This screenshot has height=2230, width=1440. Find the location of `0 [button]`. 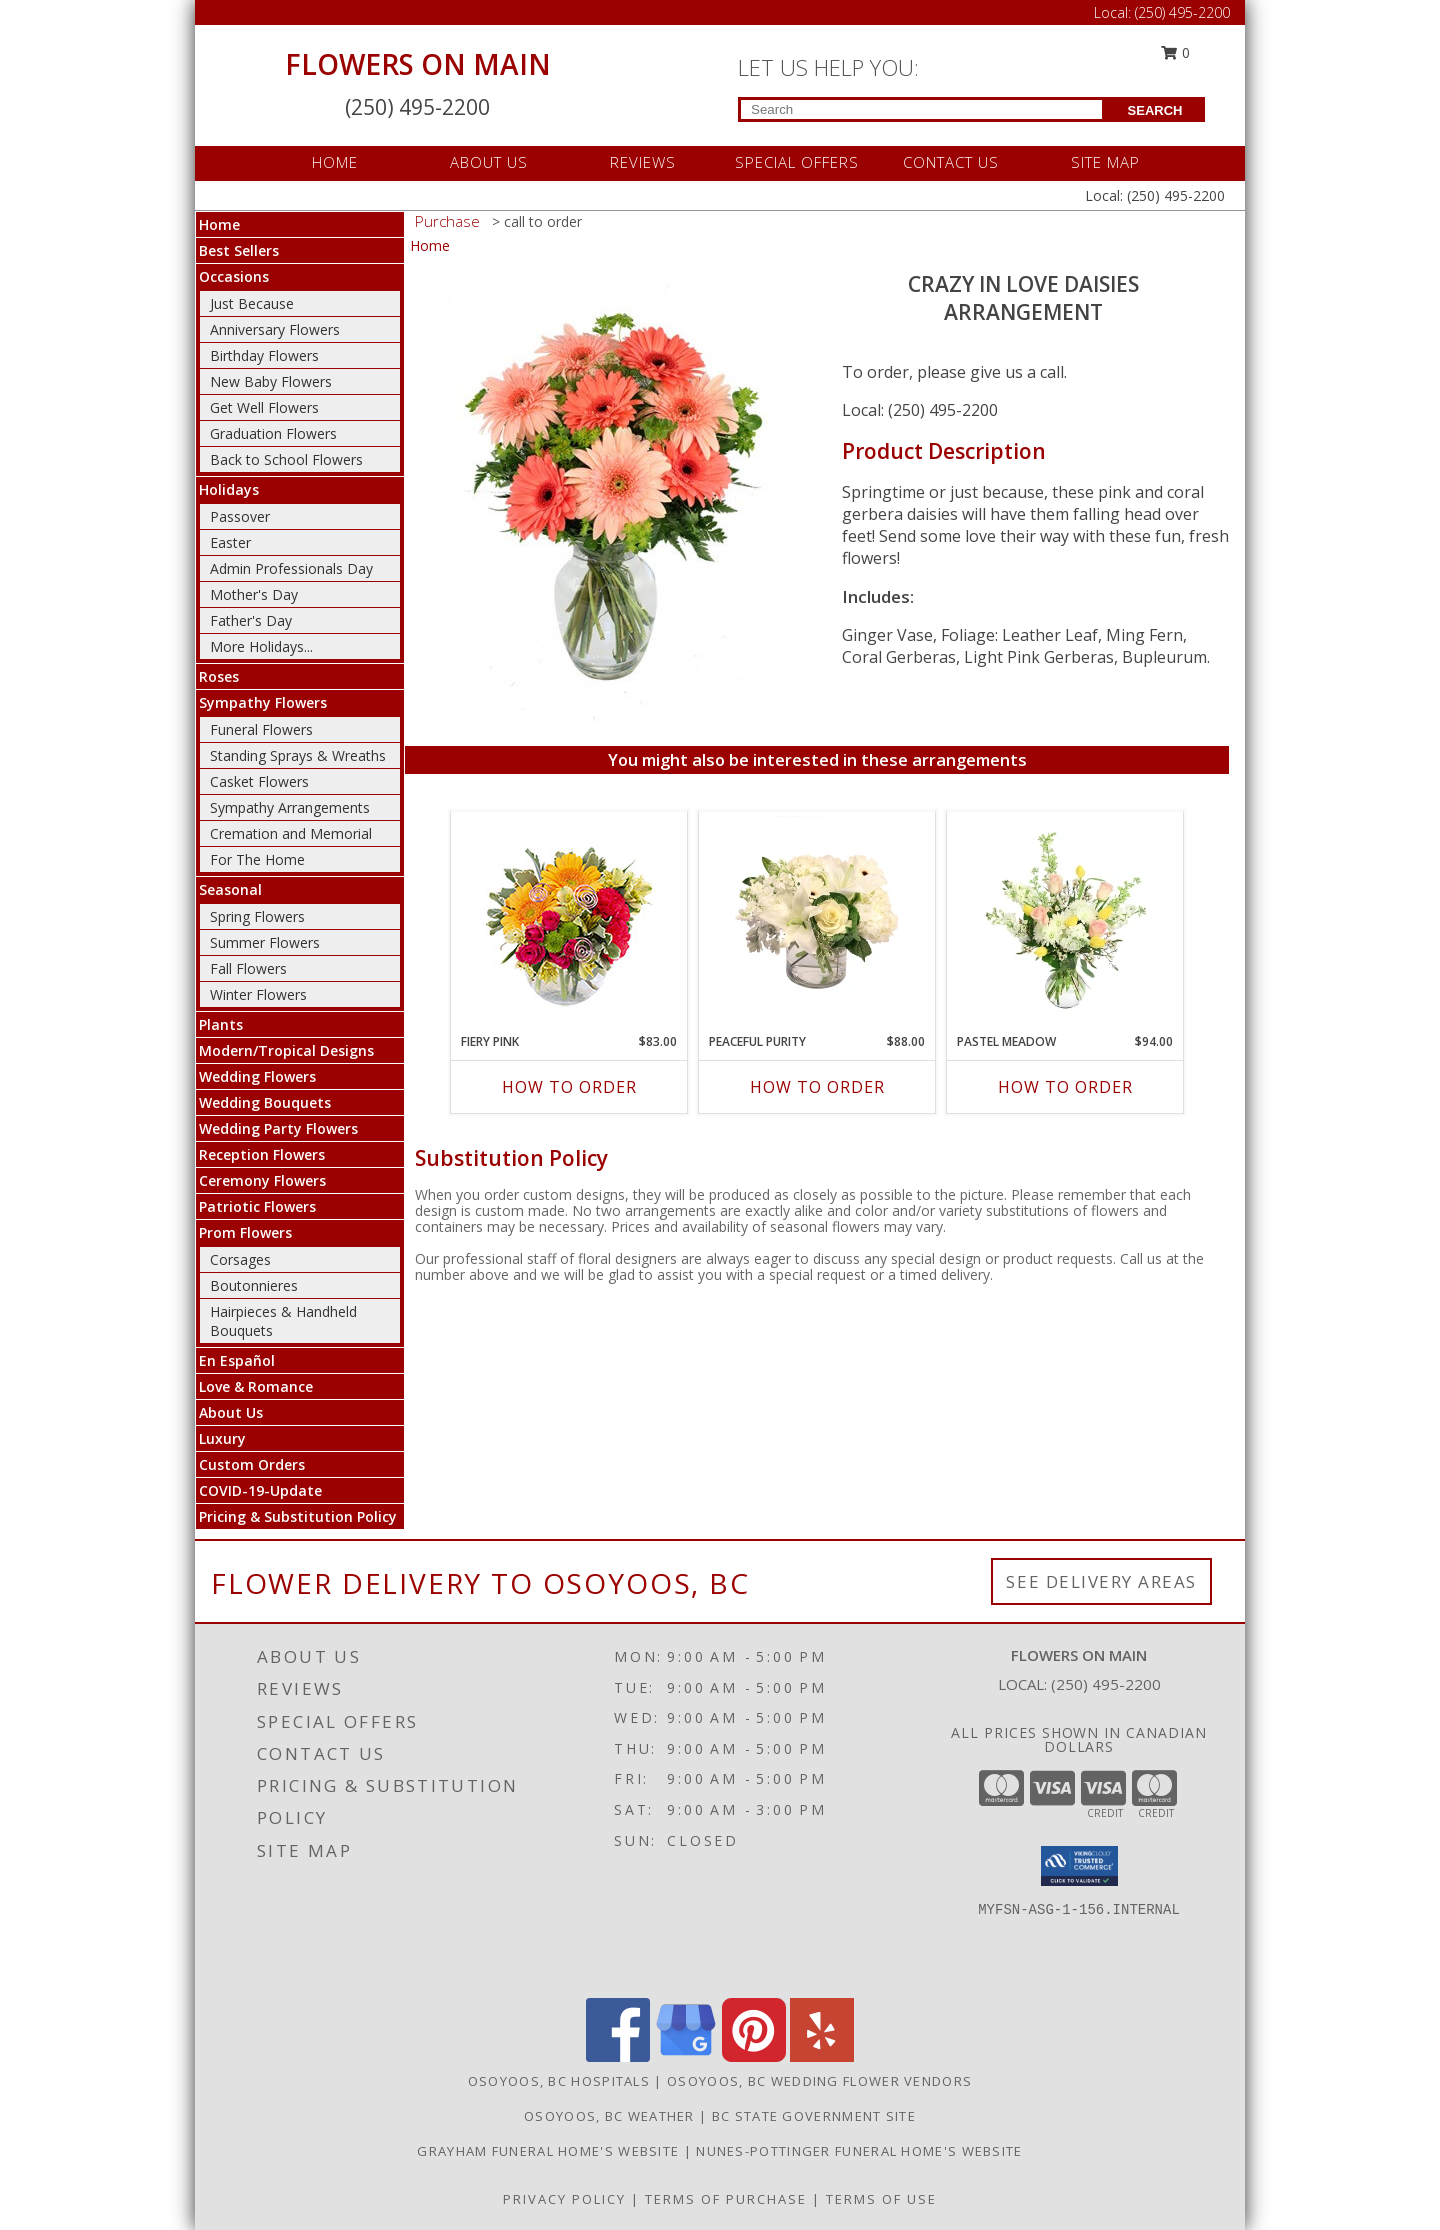

0 [button] is located at coordinates (1176, 52).